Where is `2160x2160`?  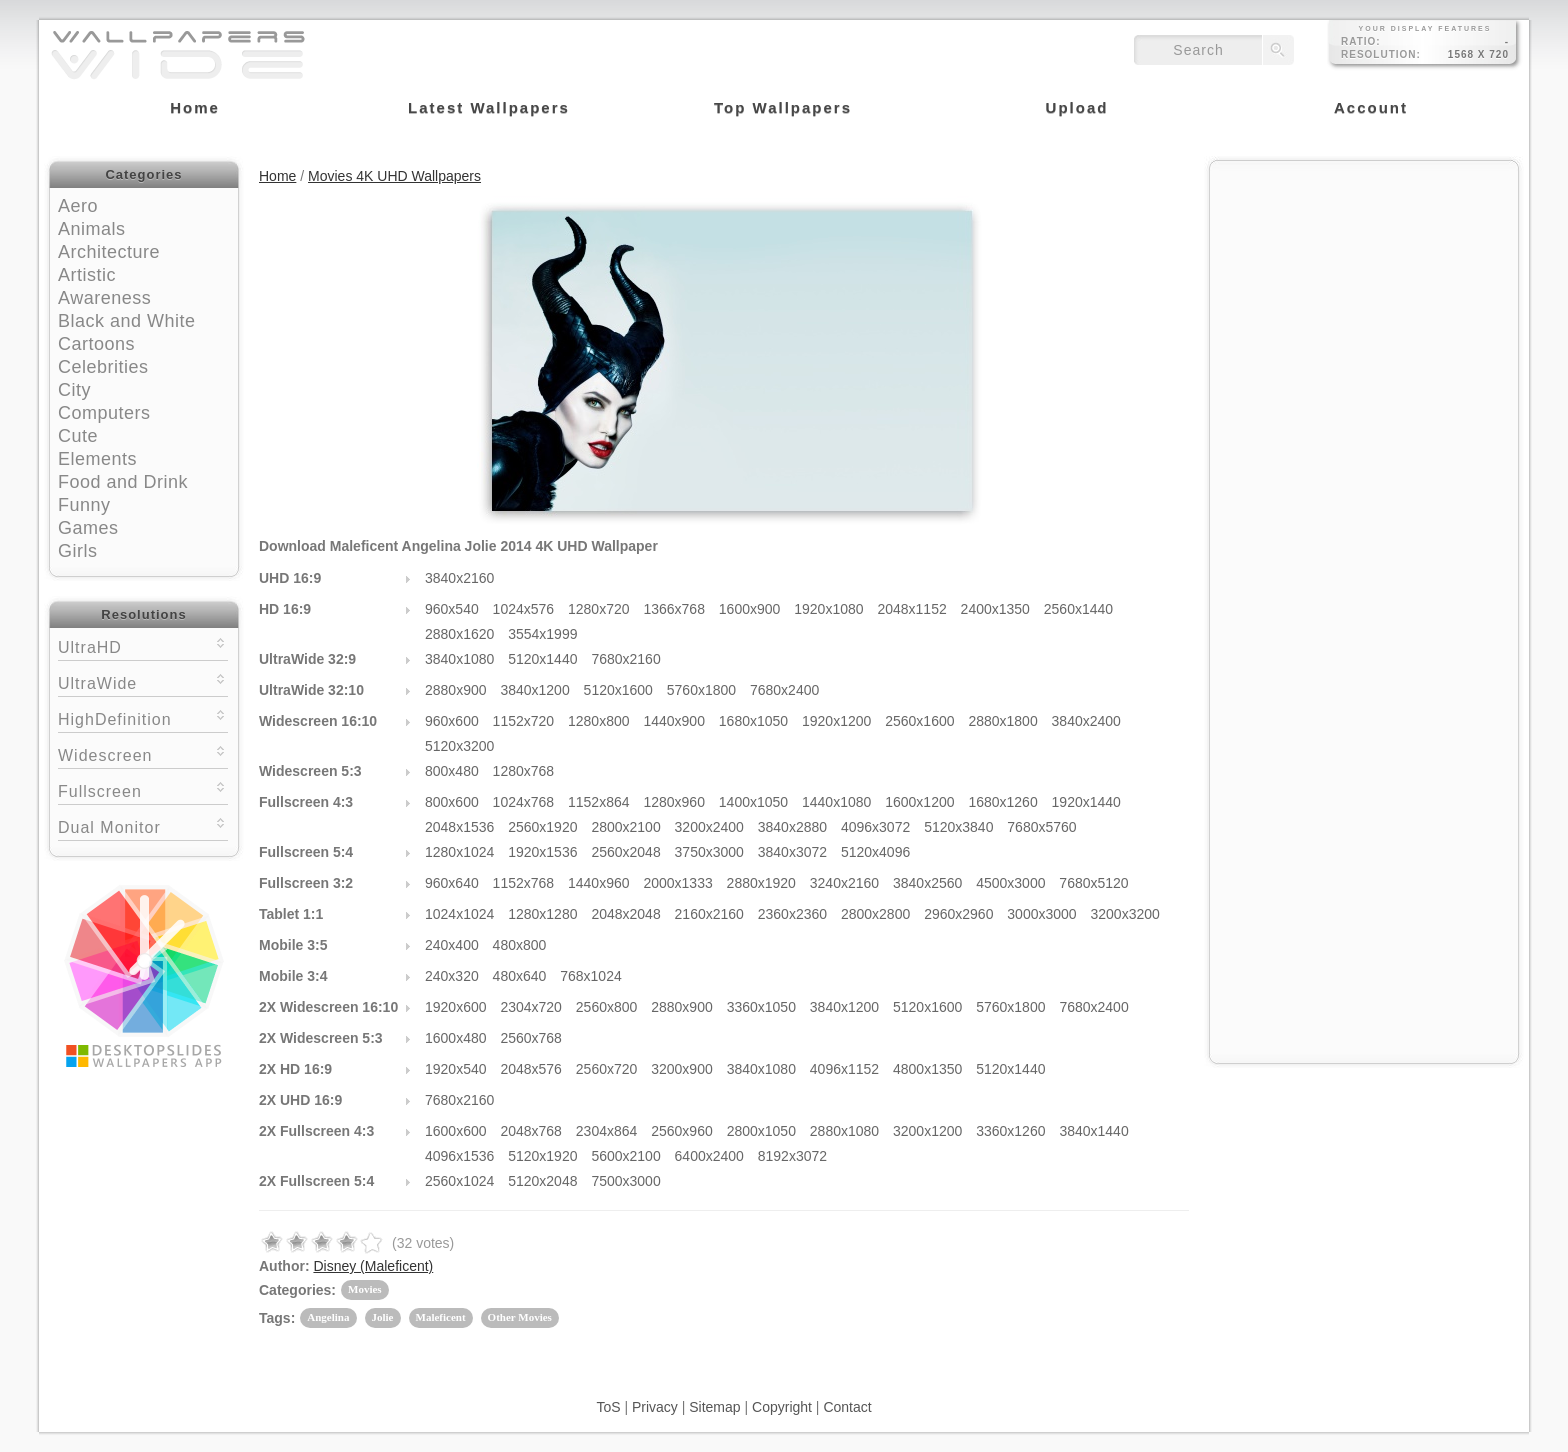
2160x2160 is located at coordinates (709, 914).